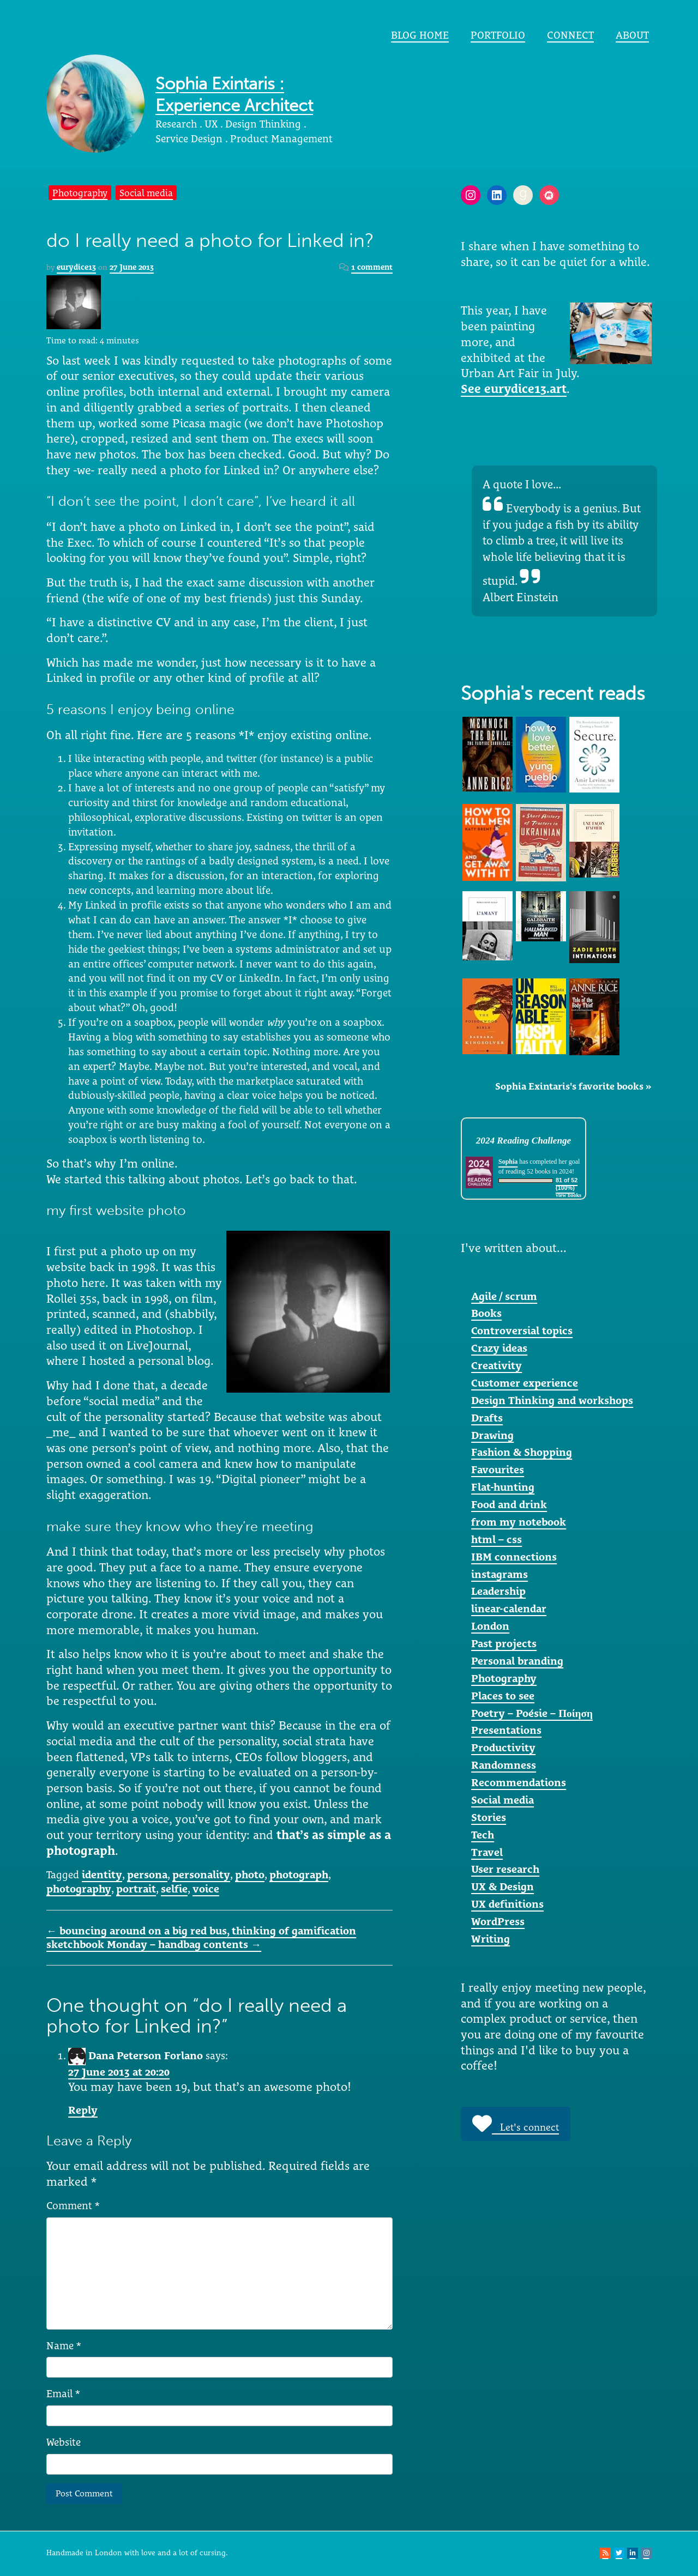 The width and height of the screenshot is (698, 2576). Describe the element at coordinates (532, 1713) in the screenshot. I see `Poetry – Poésie – Ποίηση` at that location.